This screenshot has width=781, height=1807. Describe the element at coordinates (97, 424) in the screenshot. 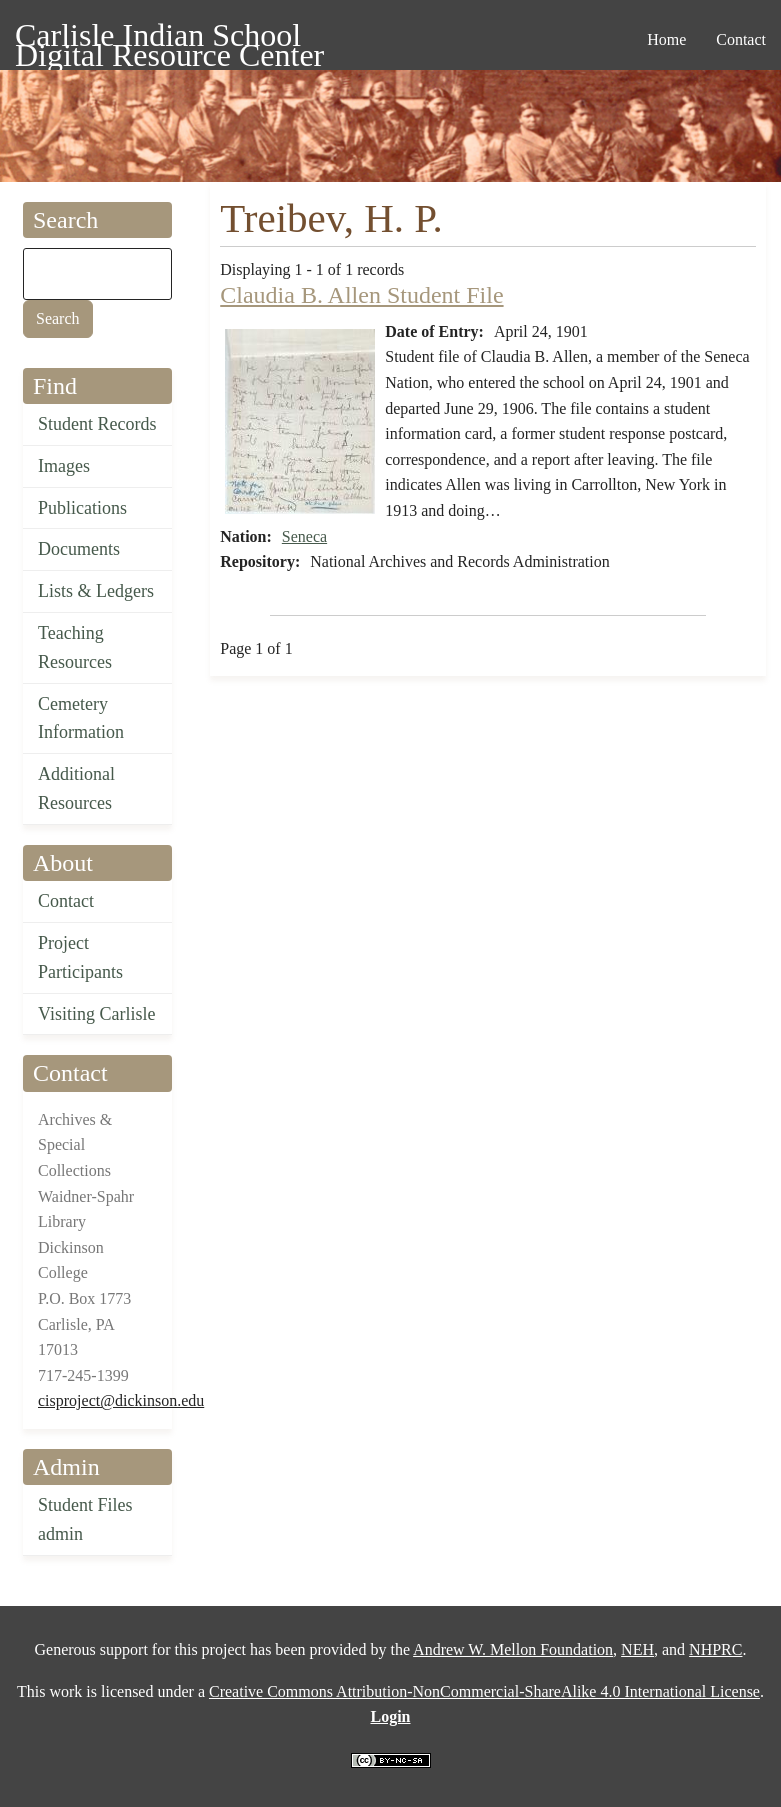

I see `Student Records` at that location.